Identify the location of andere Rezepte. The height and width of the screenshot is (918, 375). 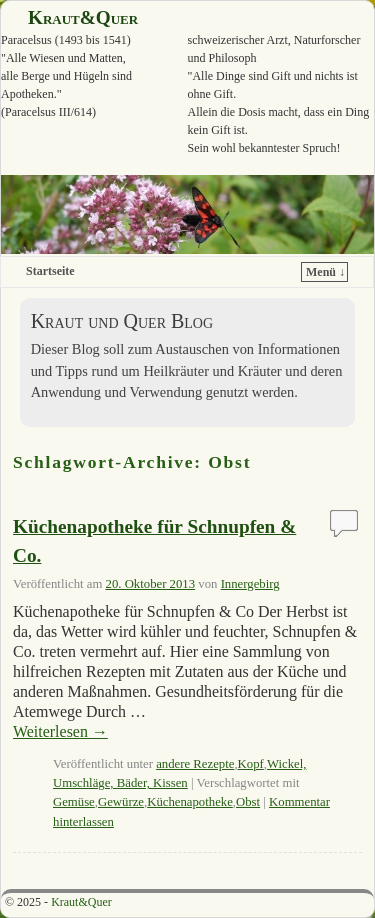
(195, 764).